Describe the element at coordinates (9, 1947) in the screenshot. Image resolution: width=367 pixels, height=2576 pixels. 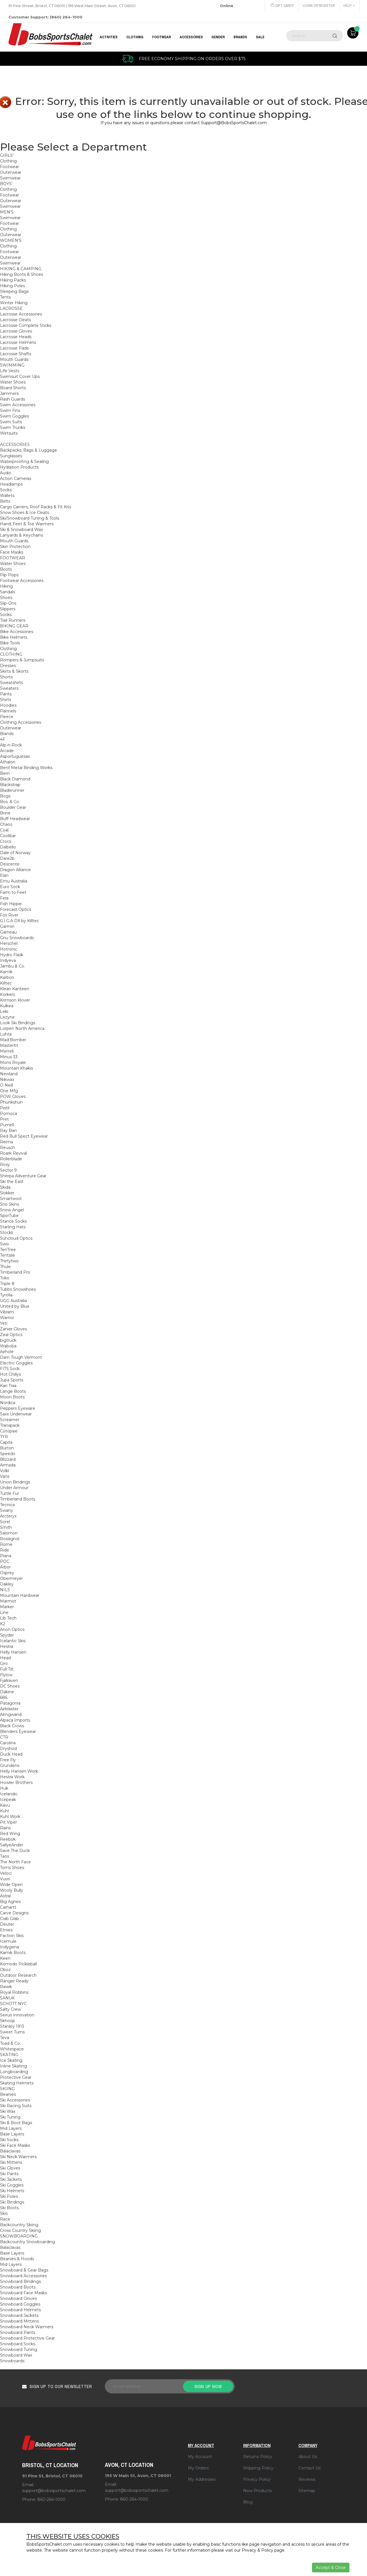
I see `Indygena` at that location.